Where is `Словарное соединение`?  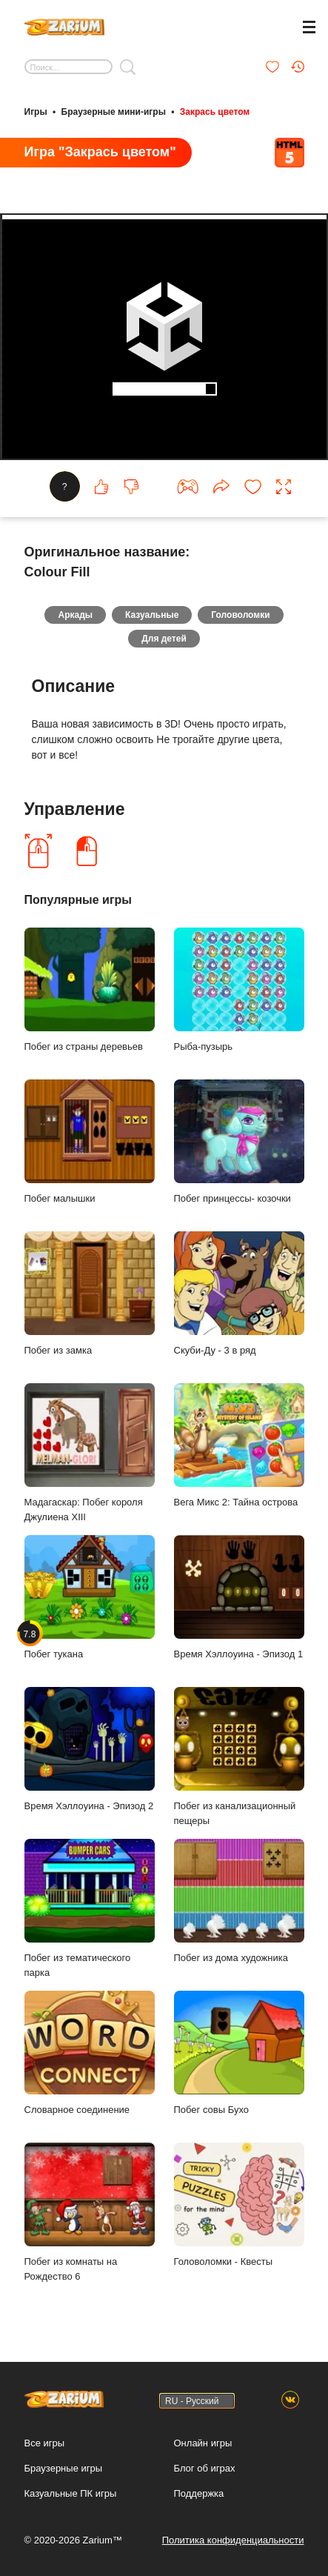
Словарное соединение is located at coordinates (89, 2052).